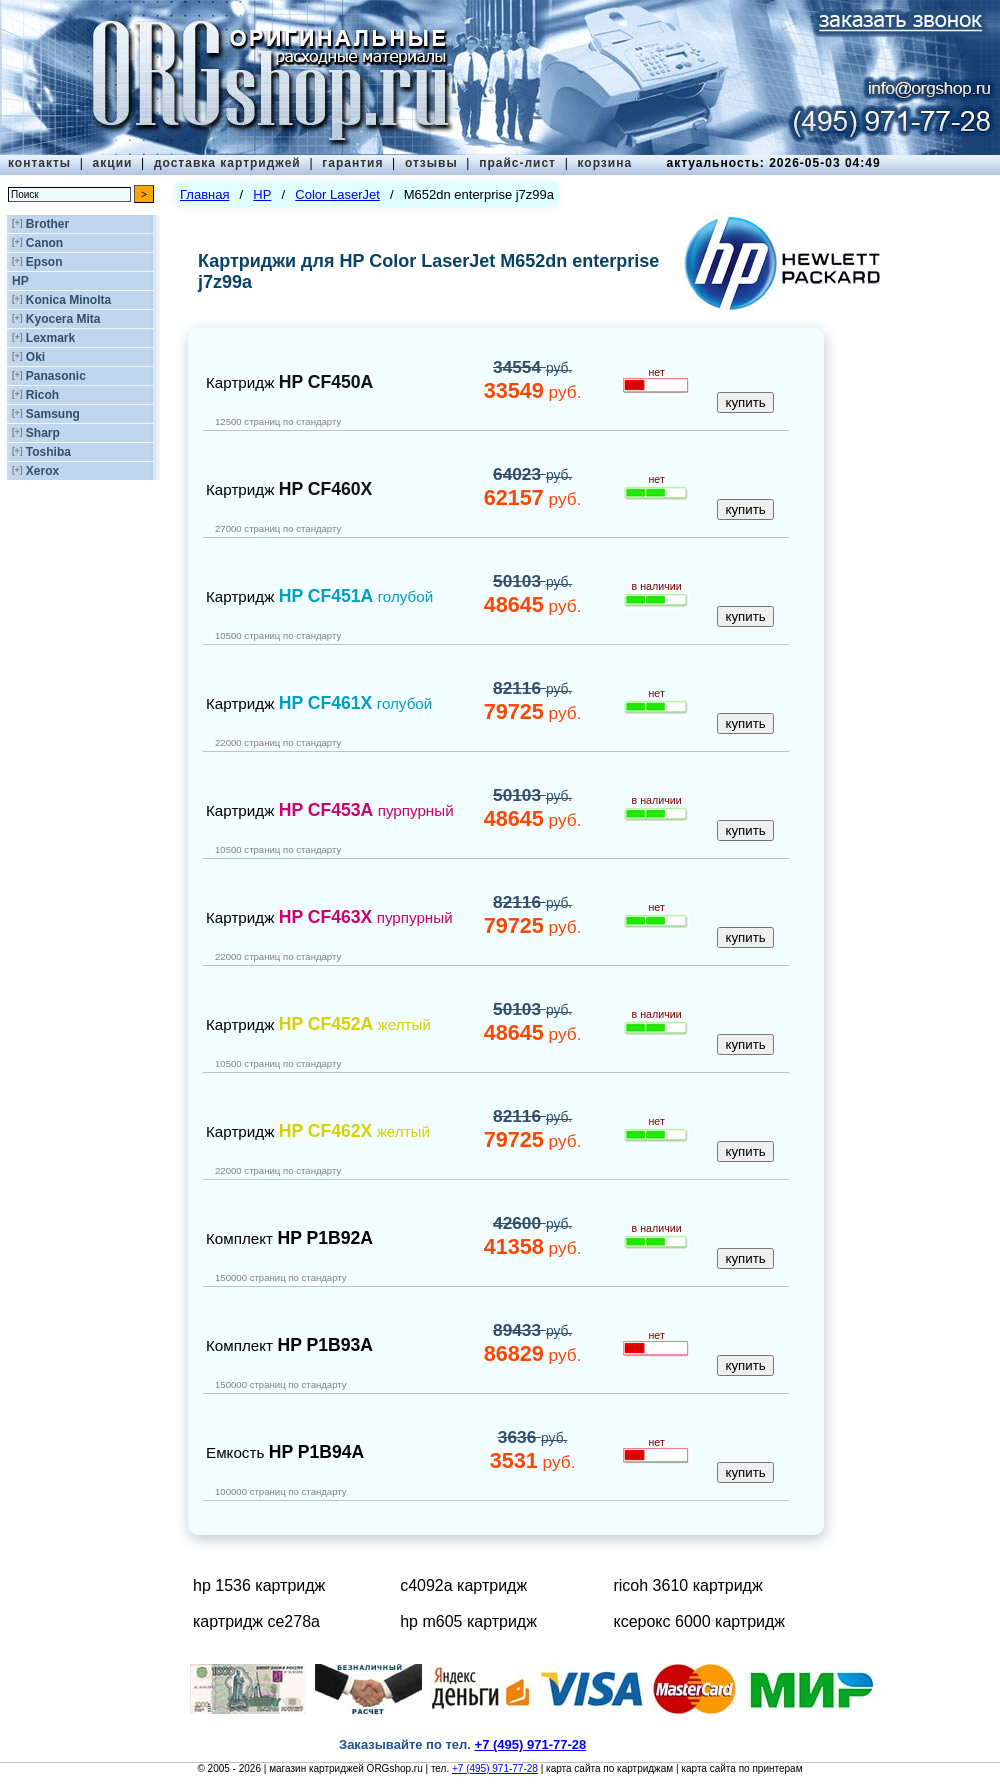  I want to click on Color LaserJet, so click(337, 194).